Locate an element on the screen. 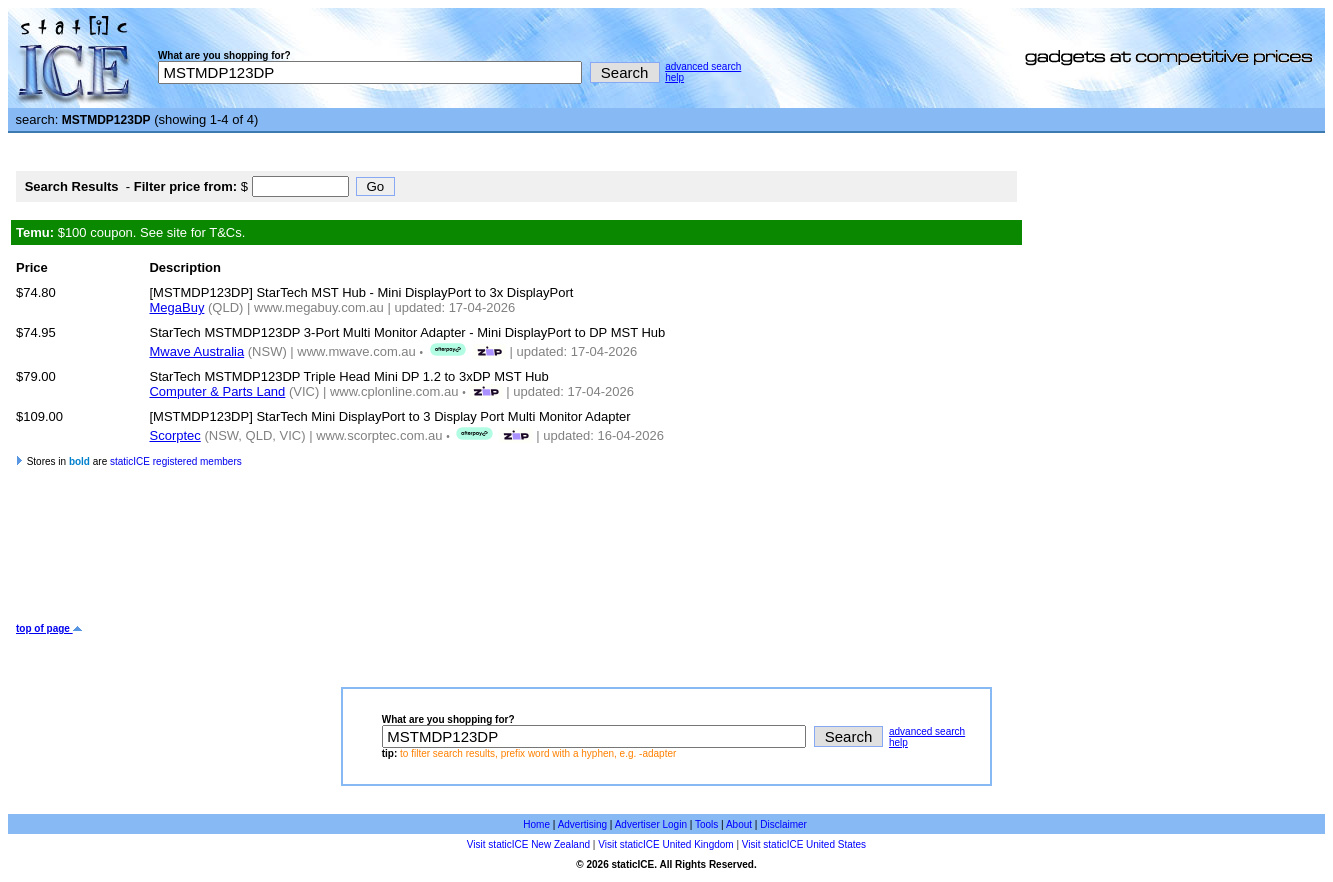  MegaBuy is located at coordinates (176, 307).